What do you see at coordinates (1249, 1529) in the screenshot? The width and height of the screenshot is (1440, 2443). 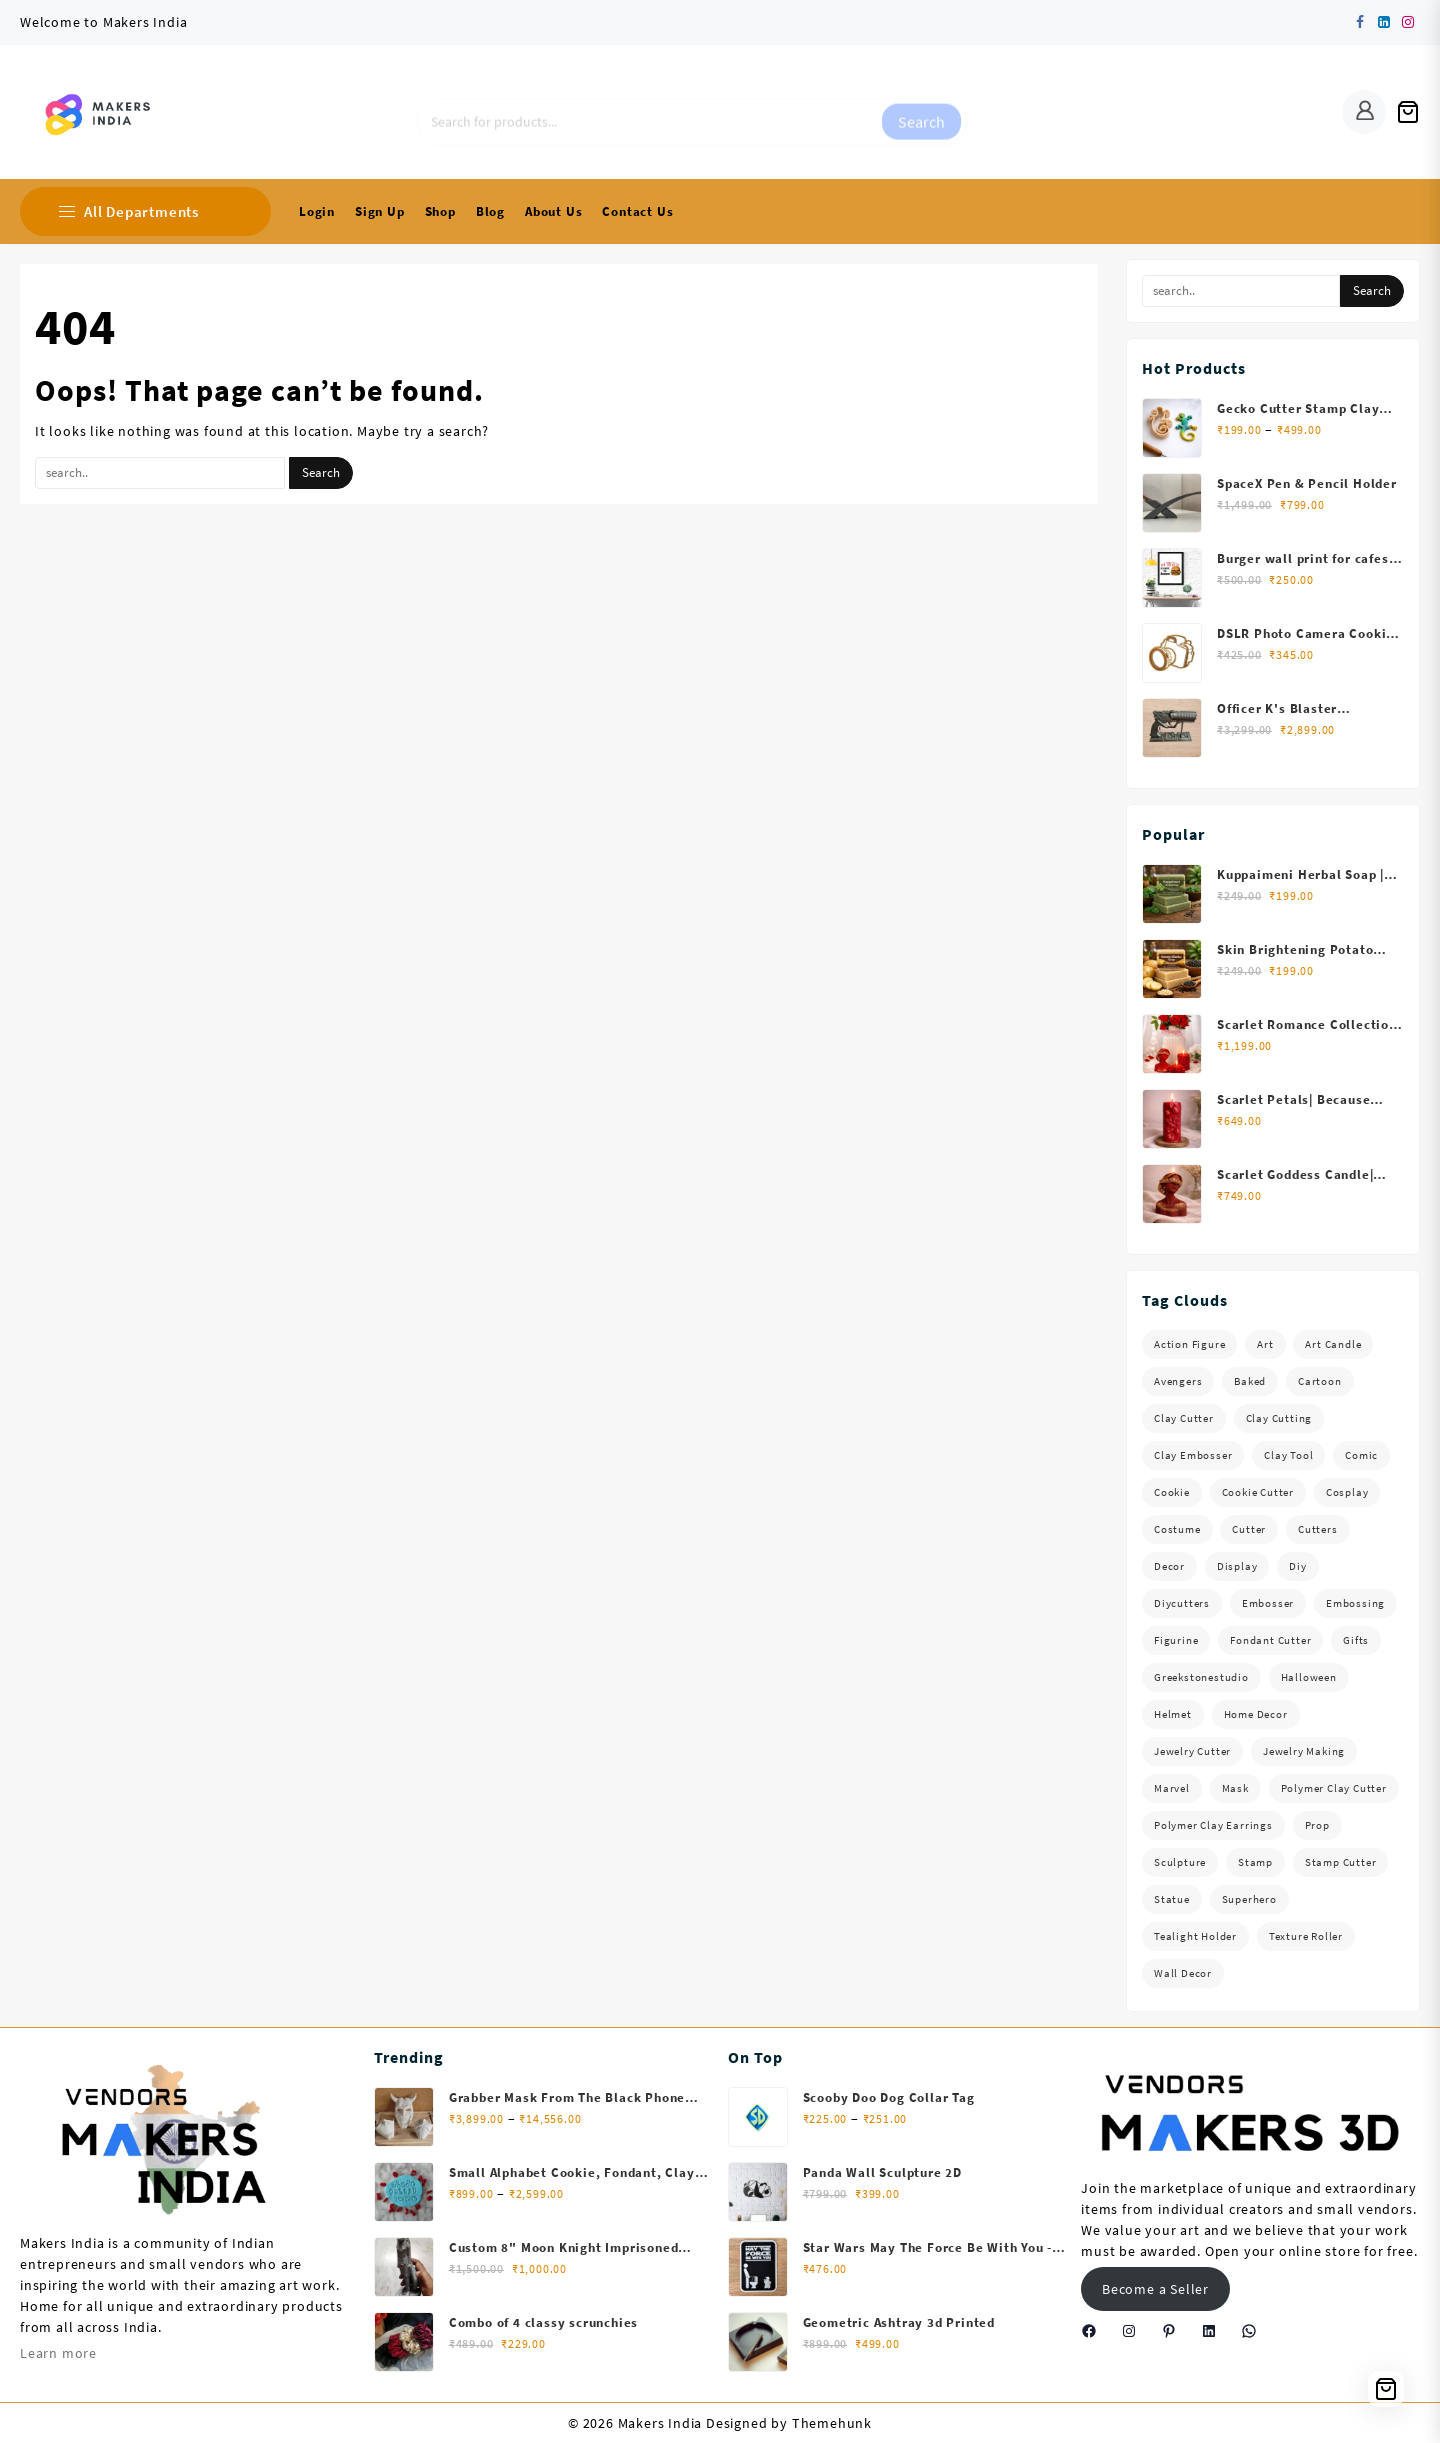 I see `Cutter [Cutter (34 items)]` at bounding box center [1249, 1529].